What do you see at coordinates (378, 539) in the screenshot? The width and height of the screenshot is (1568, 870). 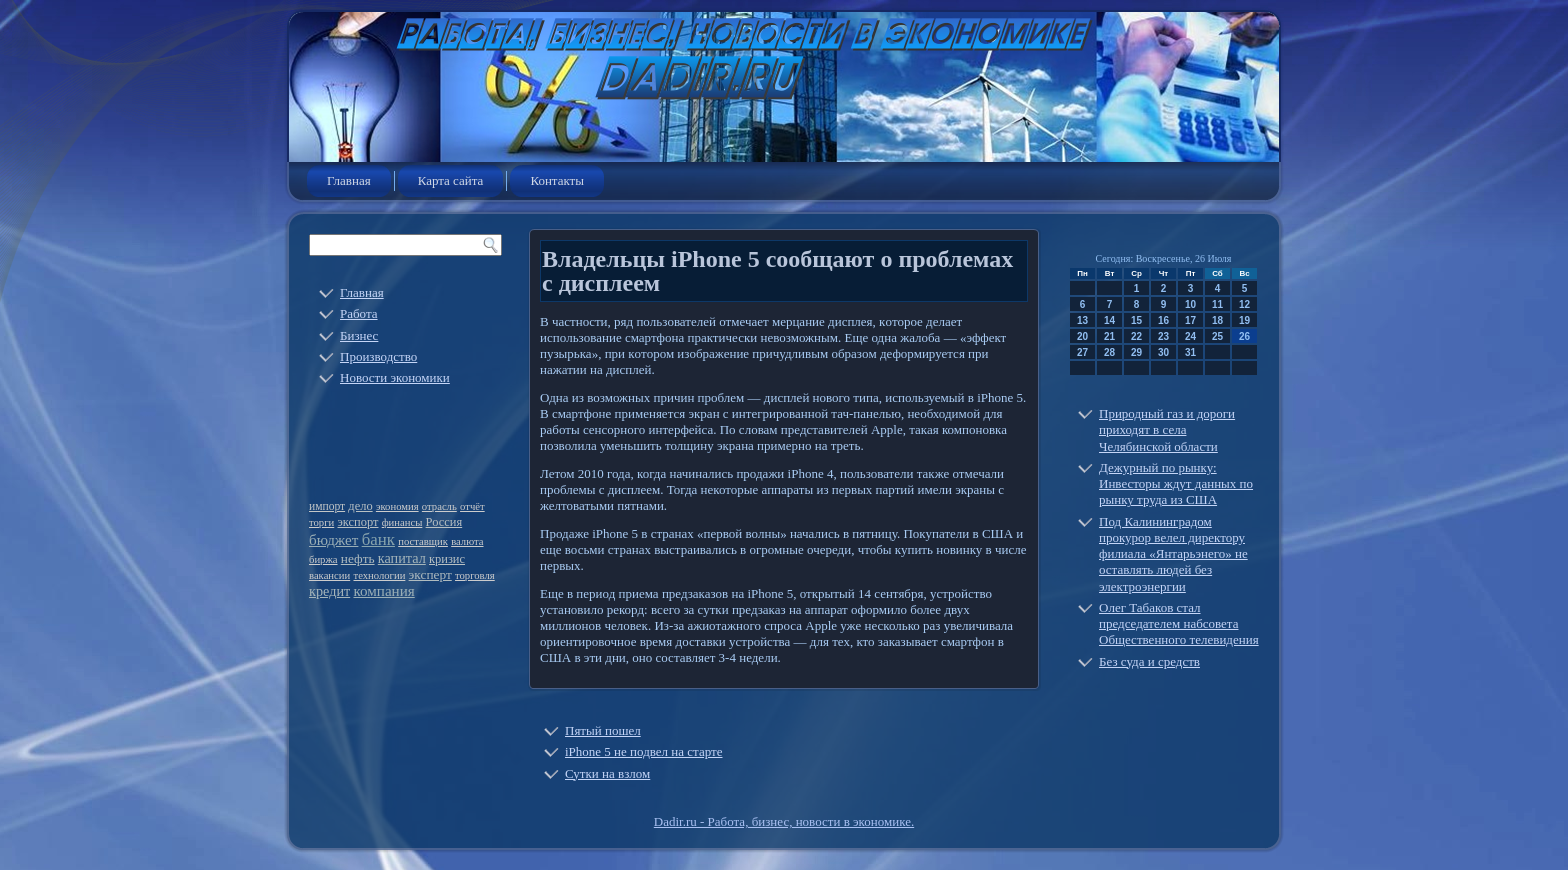 I see `банк` at bounding box center [378, 539].